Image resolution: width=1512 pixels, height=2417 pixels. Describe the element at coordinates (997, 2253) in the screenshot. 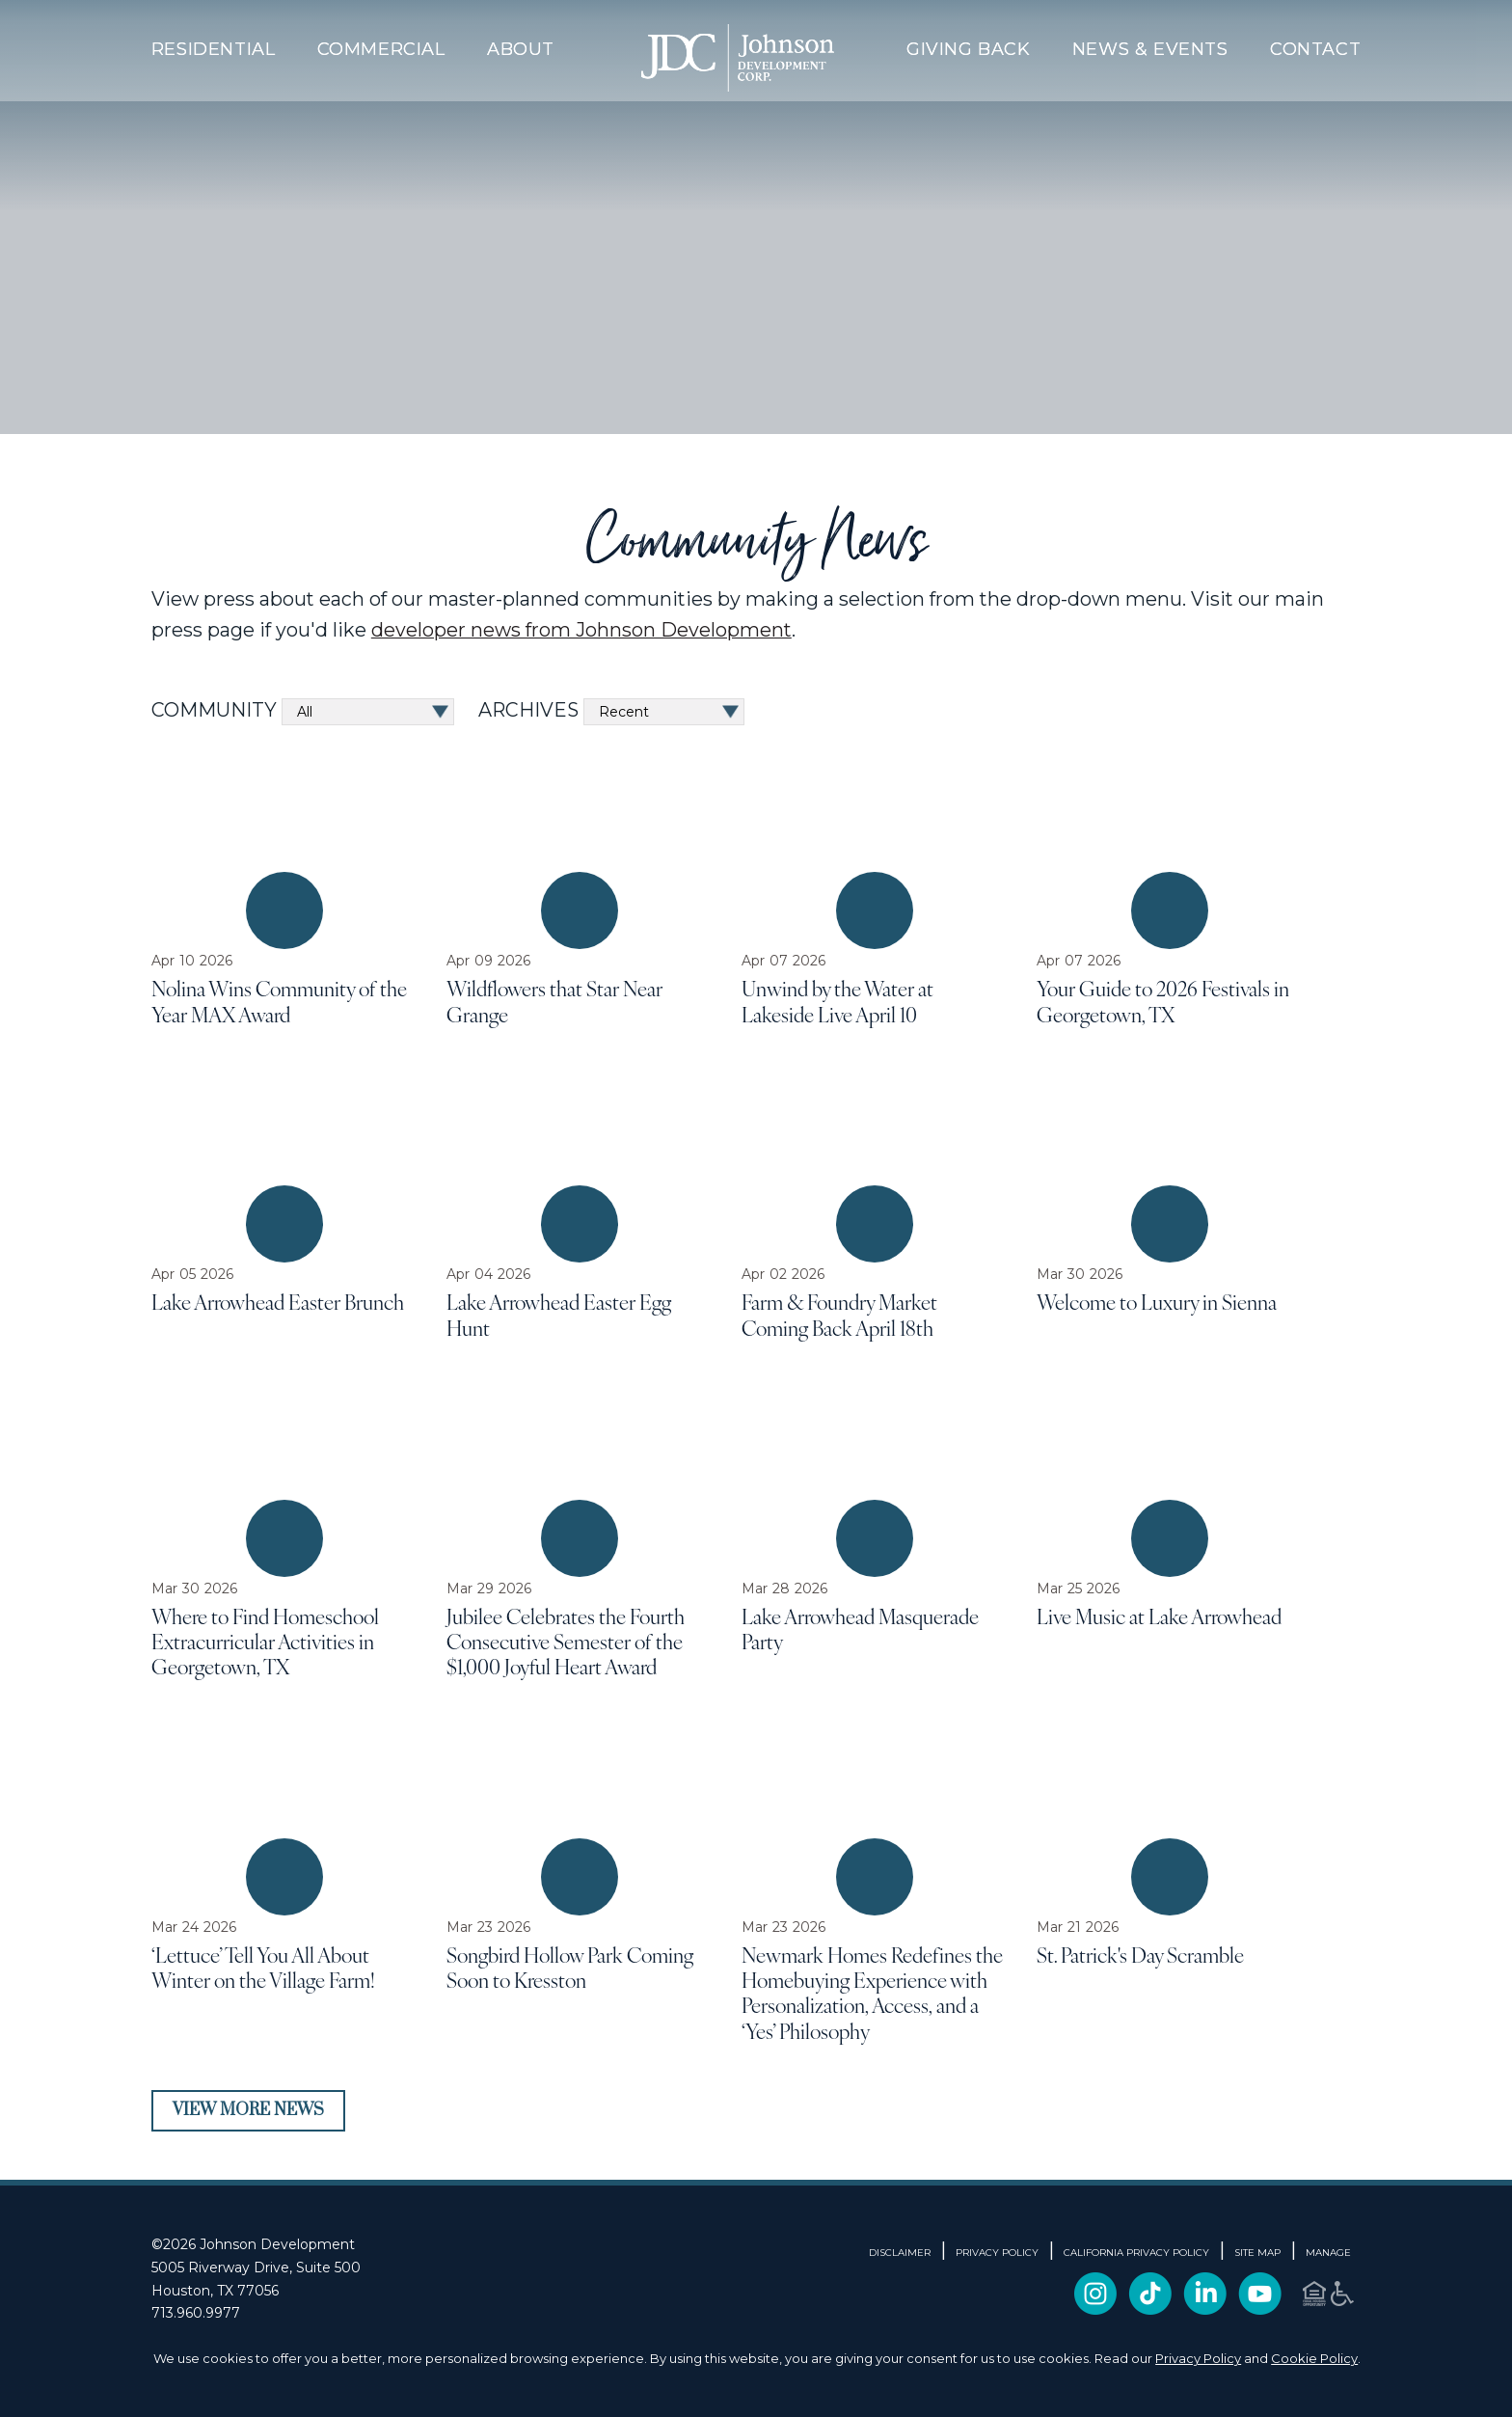

I see `PRIVACY POLICY` at that location.